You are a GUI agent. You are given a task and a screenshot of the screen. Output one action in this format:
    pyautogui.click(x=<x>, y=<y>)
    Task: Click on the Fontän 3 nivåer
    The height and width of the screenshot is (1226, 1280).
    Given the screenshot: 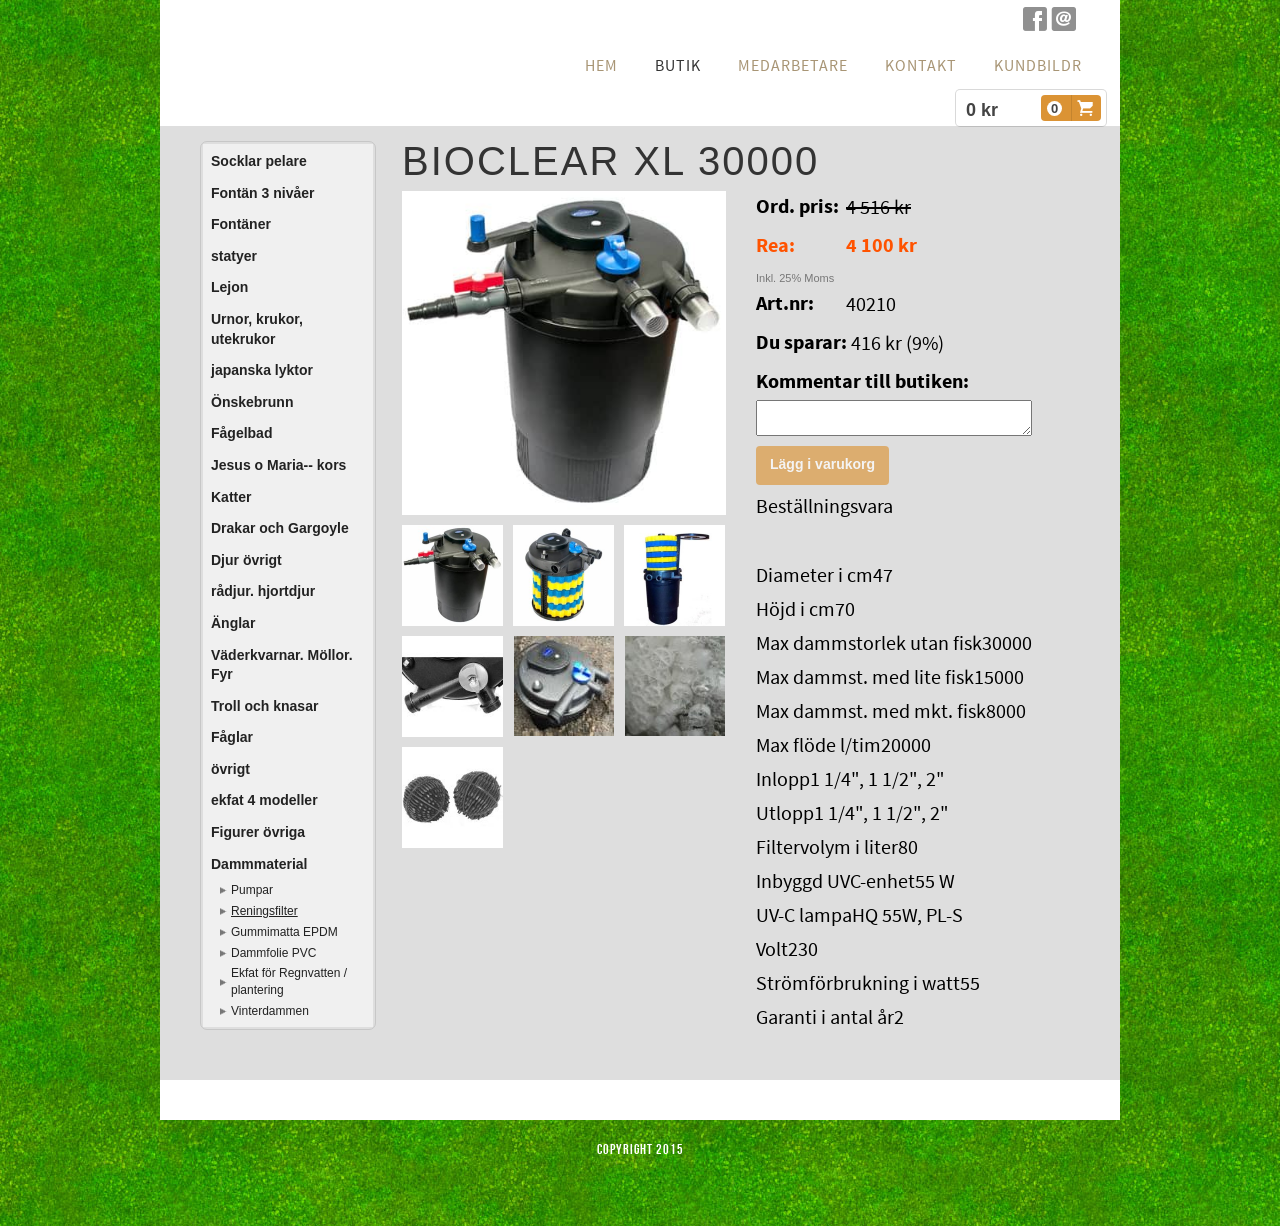 What is the action you would take?
    pyautogui.click(x=262, y=193)
    